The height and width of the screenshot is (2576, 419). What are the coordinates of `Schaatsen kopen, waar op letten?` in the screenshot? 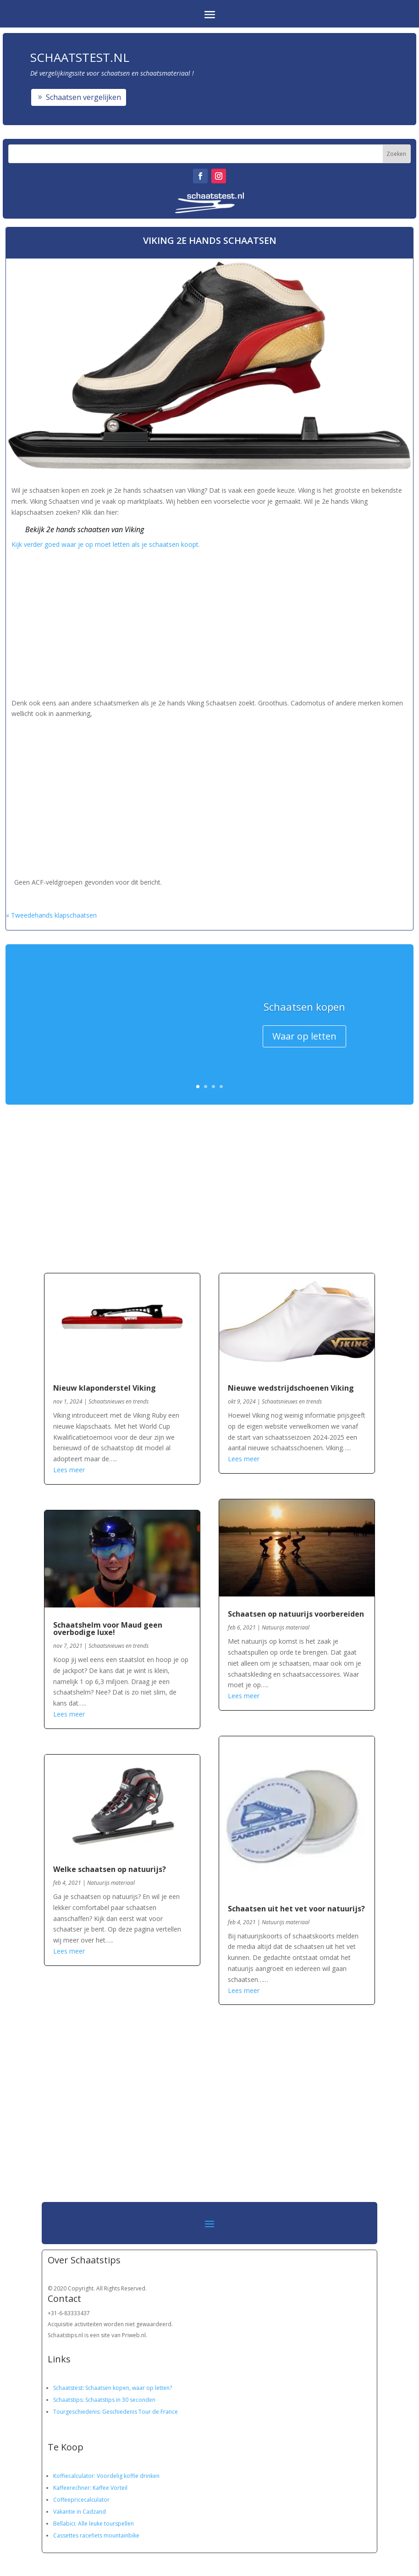 It's located at (128, 2388).